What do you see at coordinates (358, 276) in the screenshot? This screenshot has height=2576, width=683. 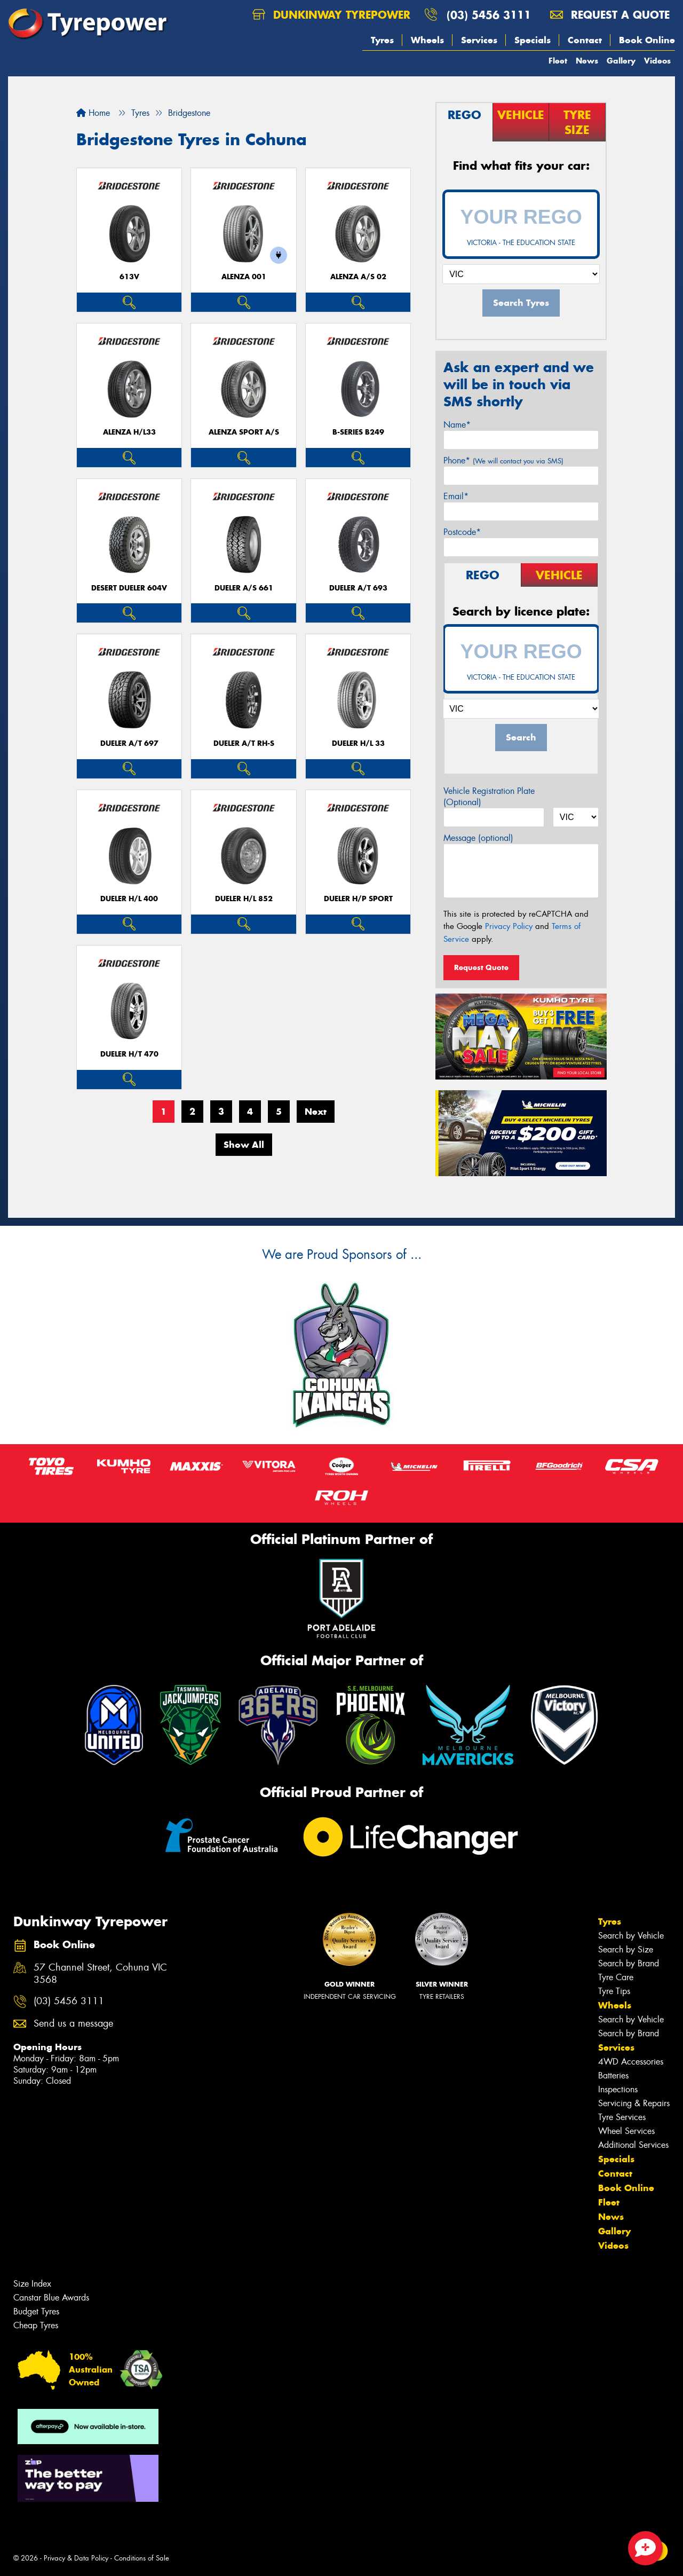 I see `ALENZA A/S 02` at bounding box center [358, 276].